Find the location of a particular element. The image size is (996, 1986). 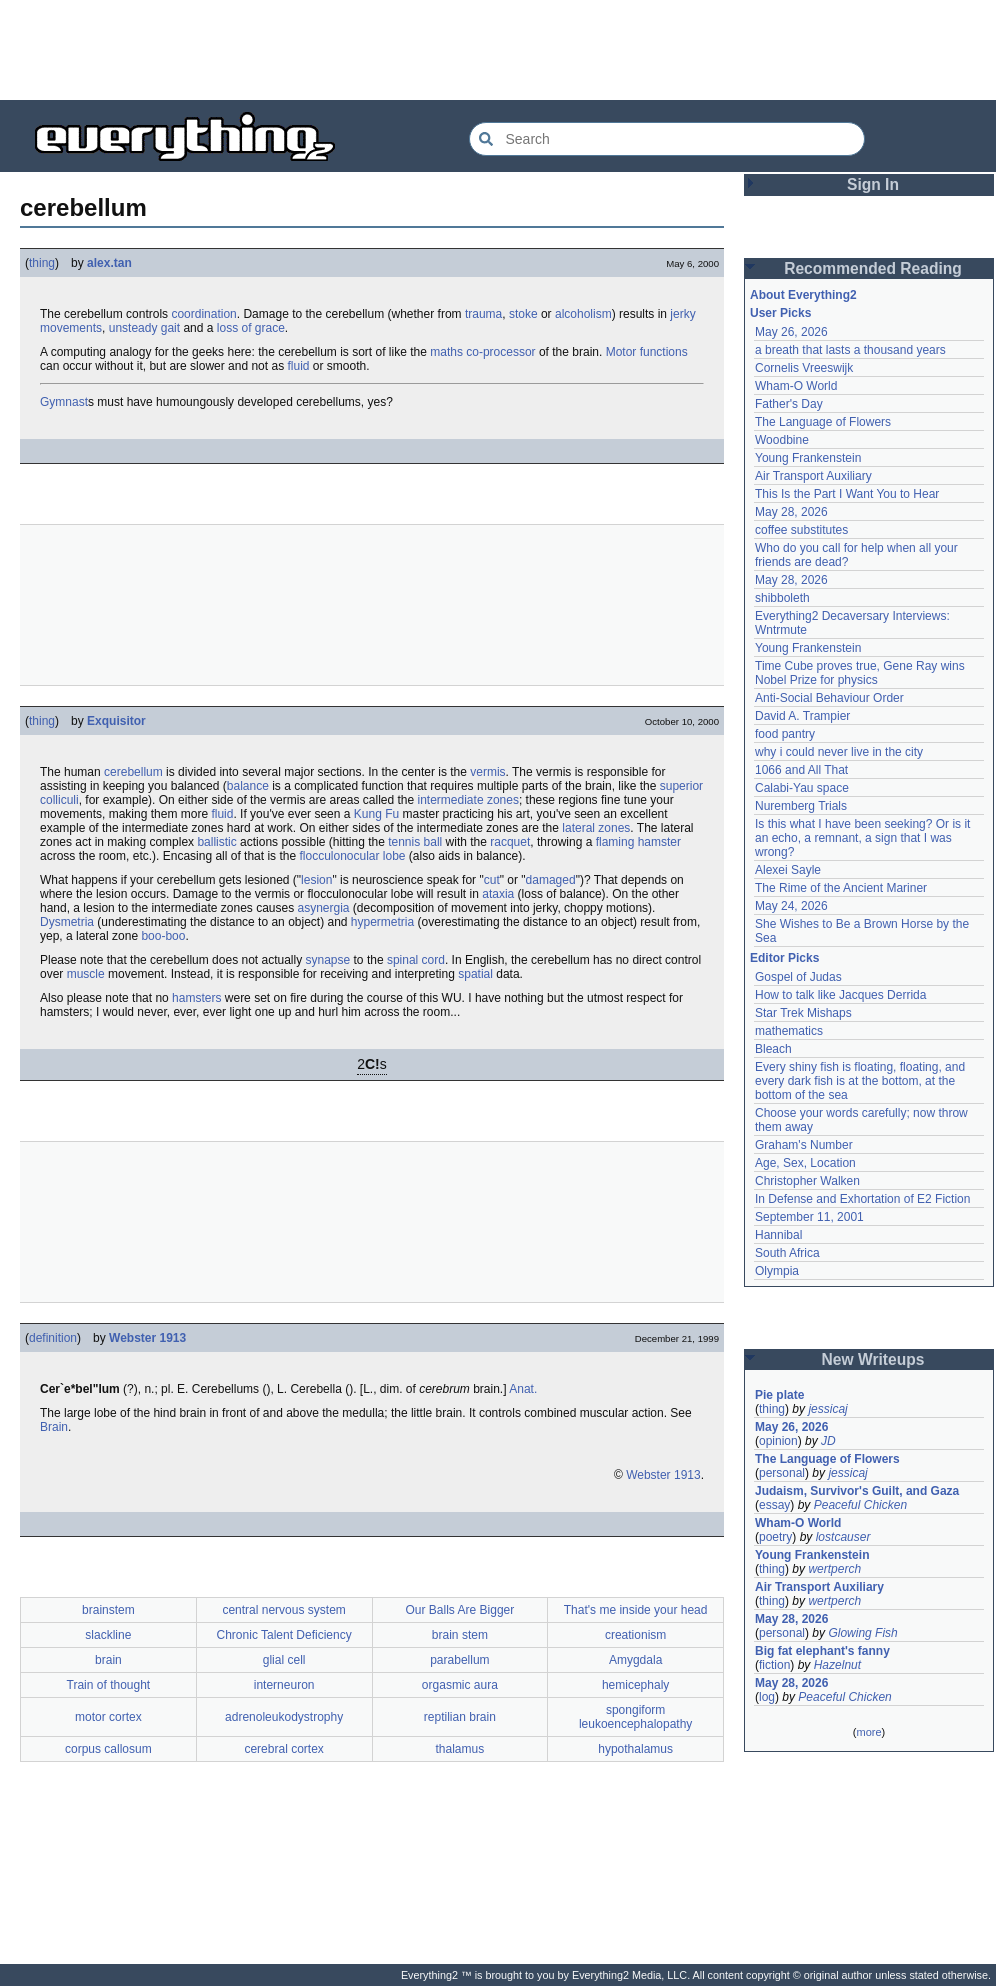

alex.tan is located at coordinates (109, 263).